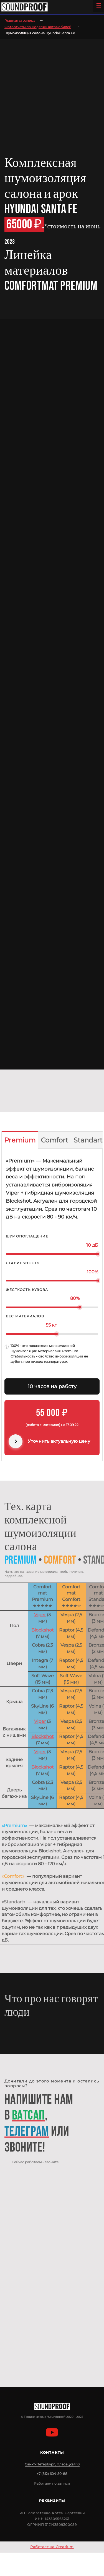  Describe the element at coordinates (51, 2547) in the screenshot. I see `Работает на Creatium` at that location.